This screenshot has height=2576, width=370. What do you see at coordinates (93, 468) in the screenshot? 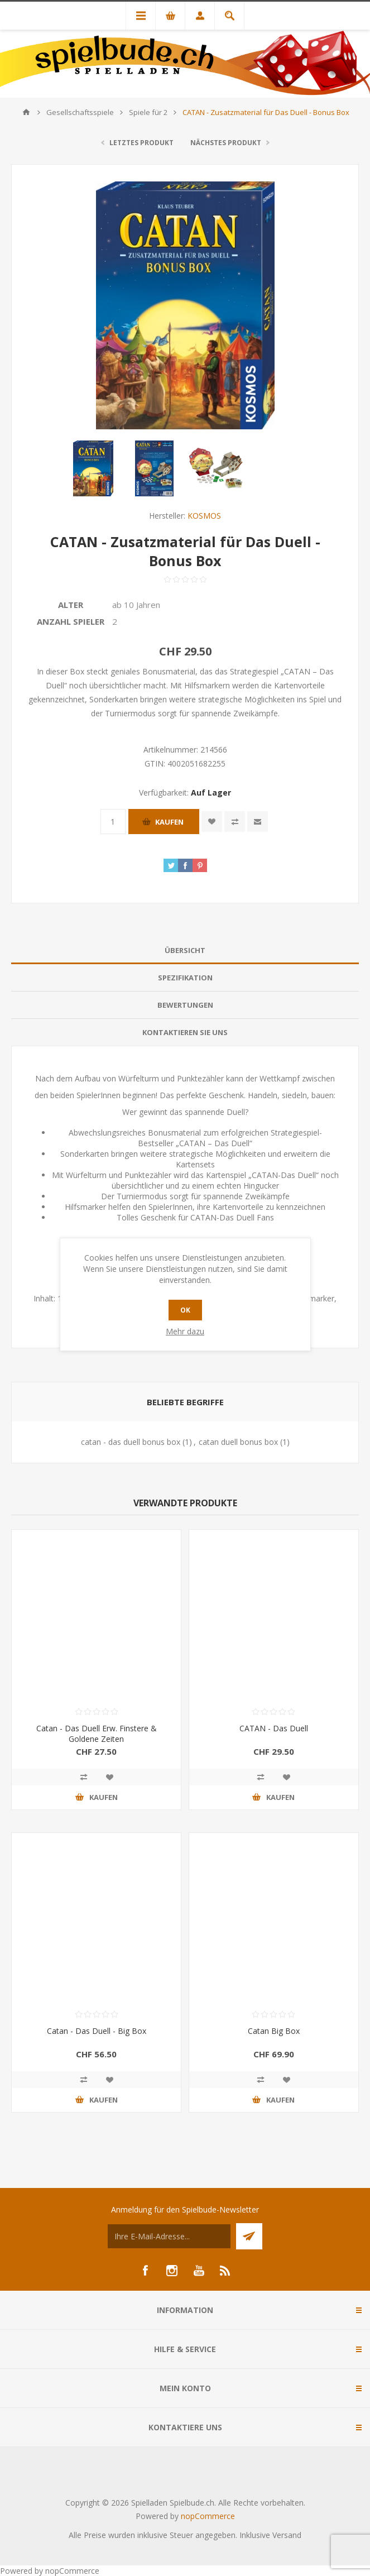
I see `[option]` at bounding box center [93, 468].